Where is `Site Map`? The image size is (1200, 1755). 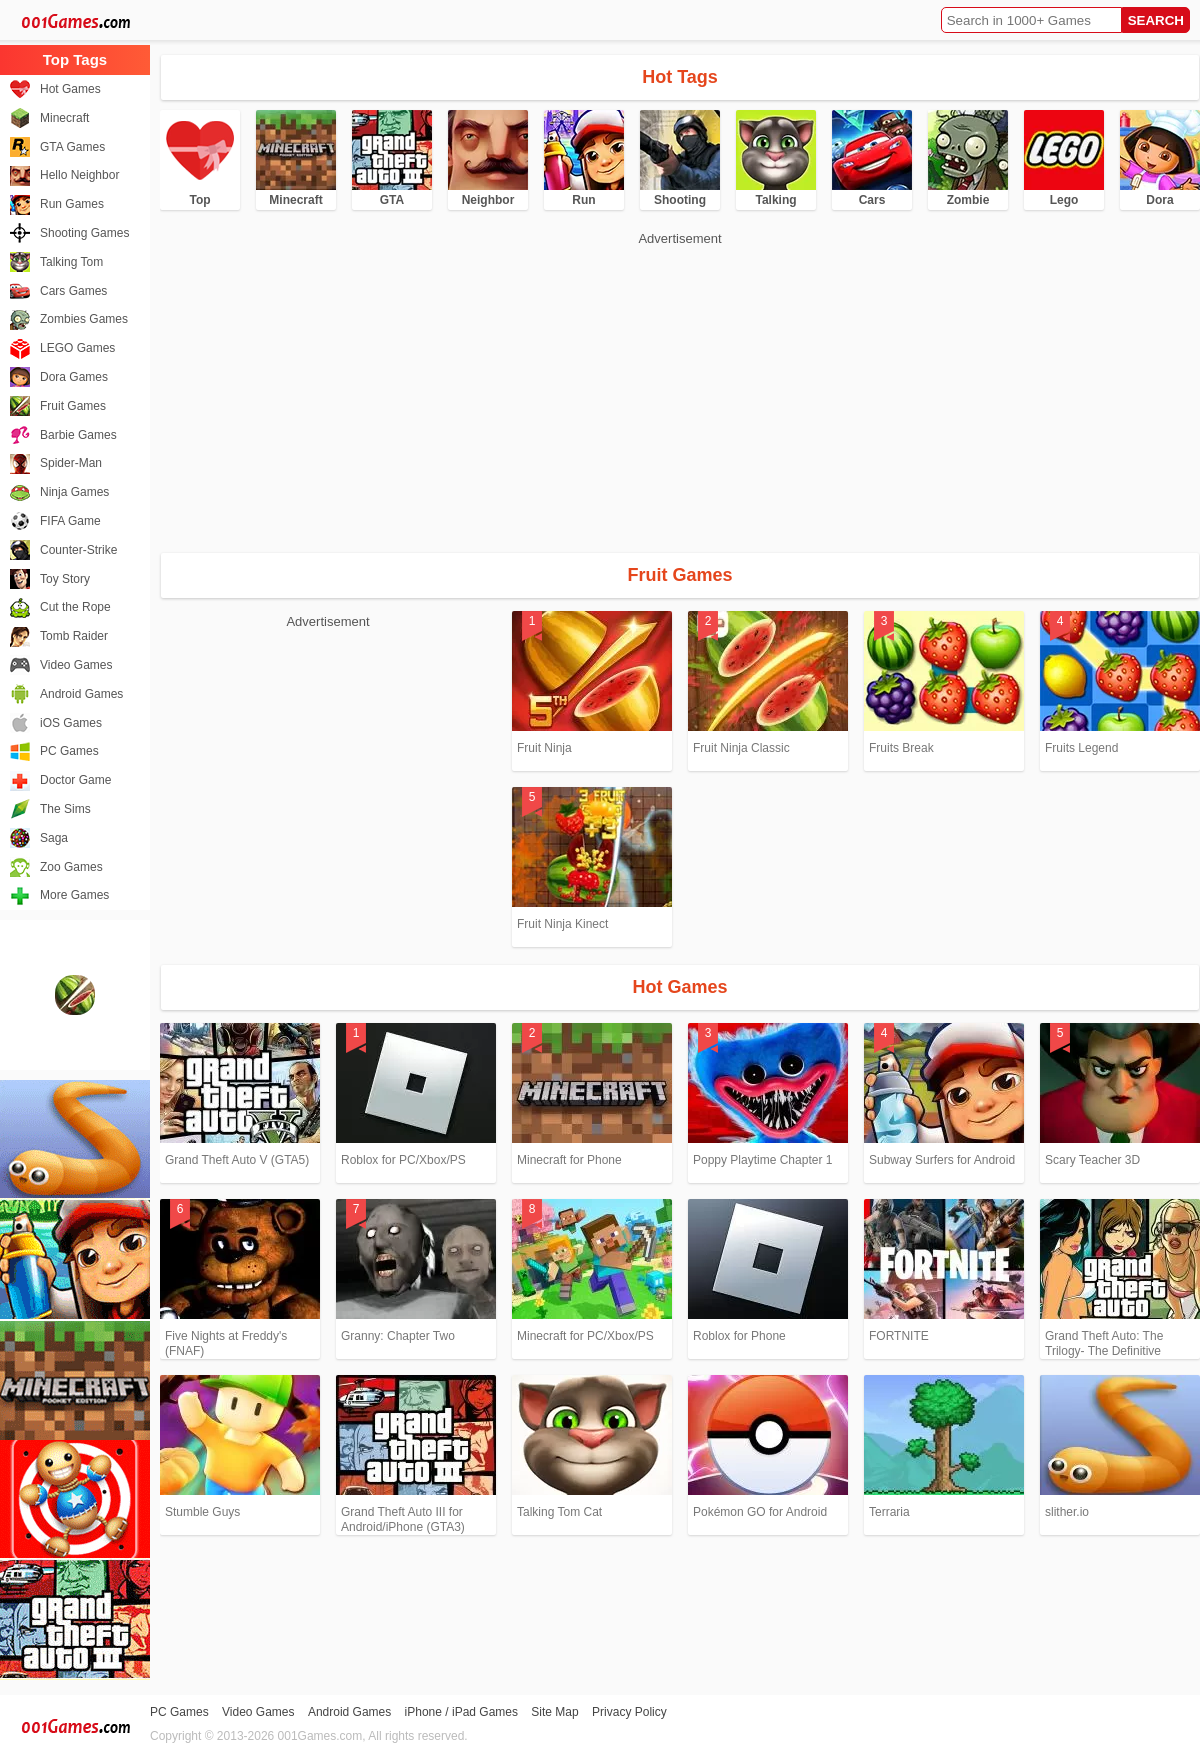
Site Map is located at coordinates (554, 1712).